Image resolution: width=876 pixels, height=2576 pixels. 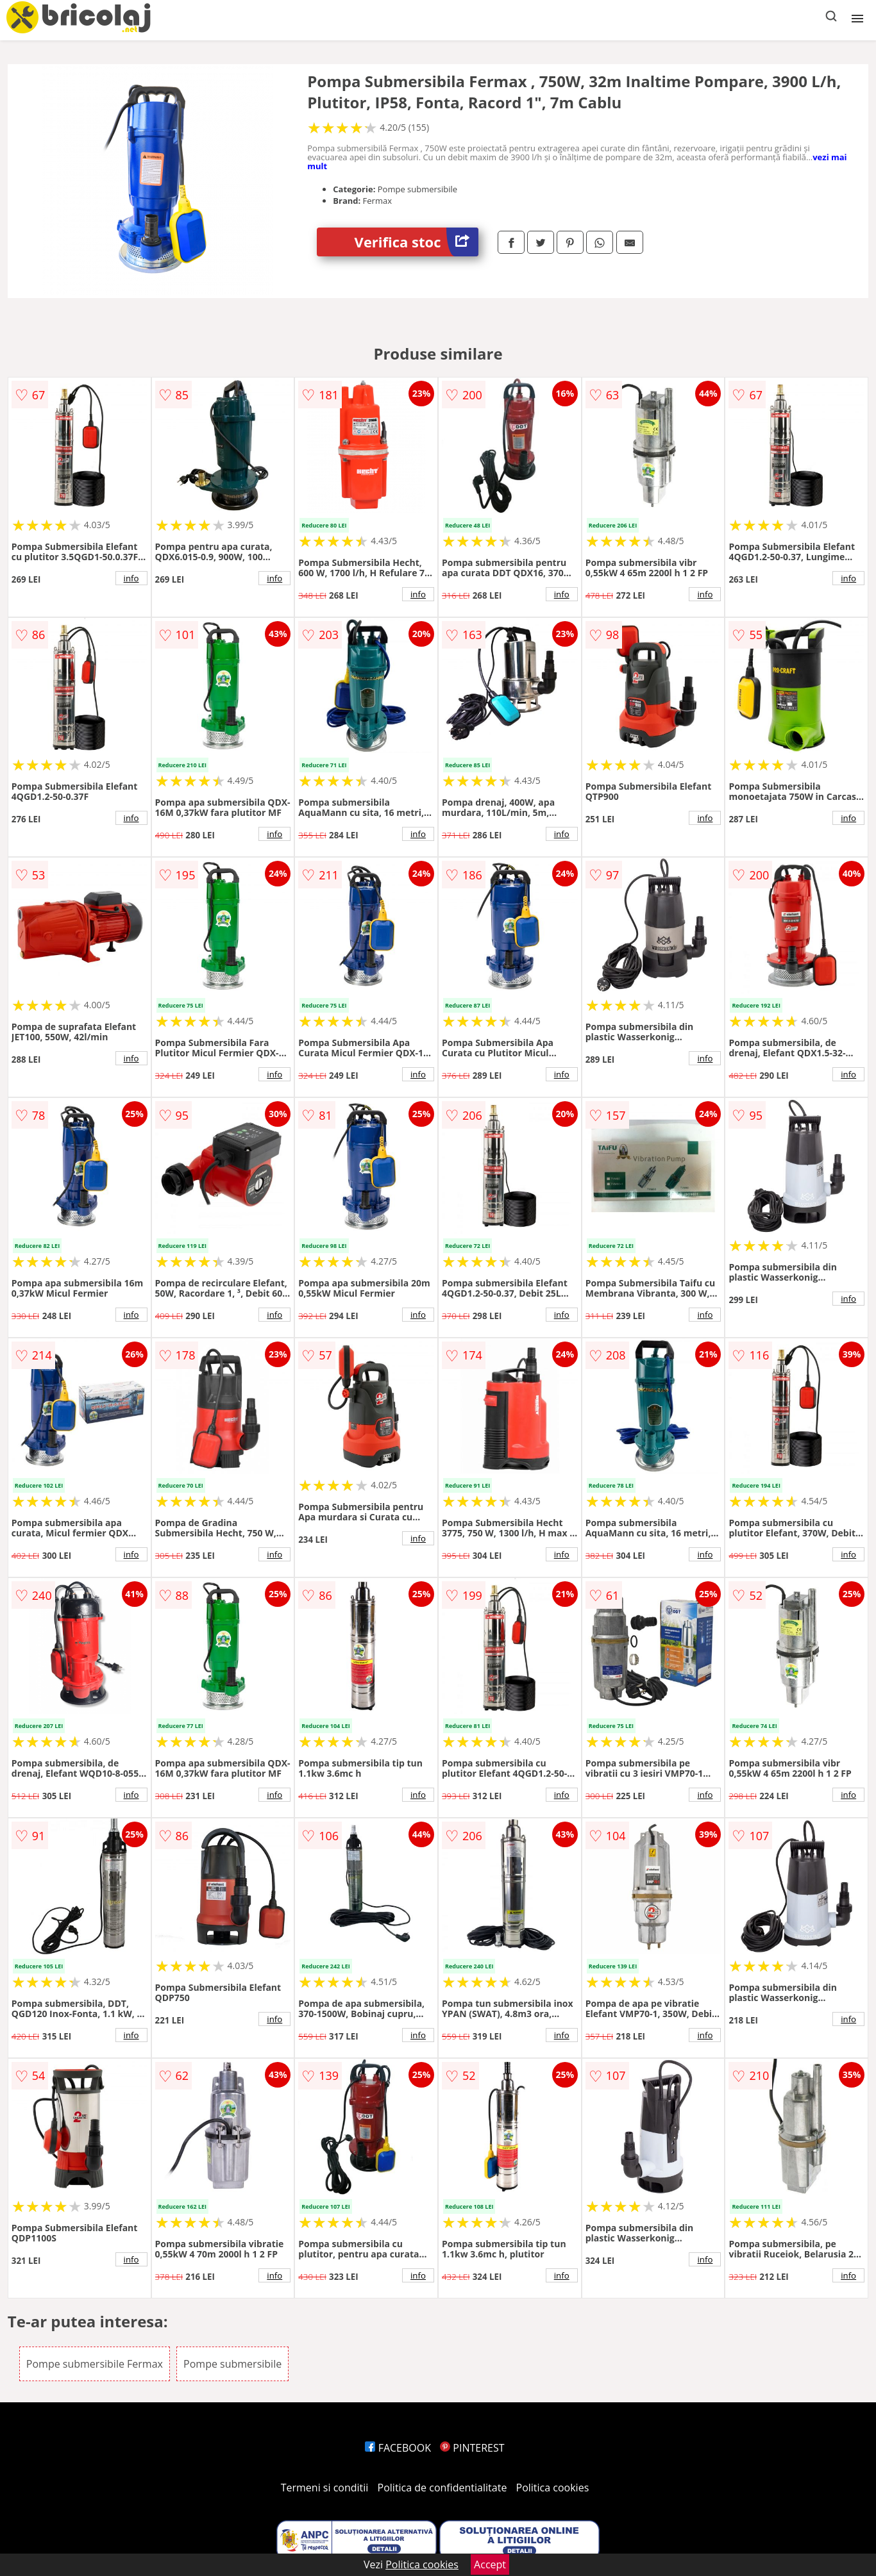 I want to click on info, so click(x=131, y=578).